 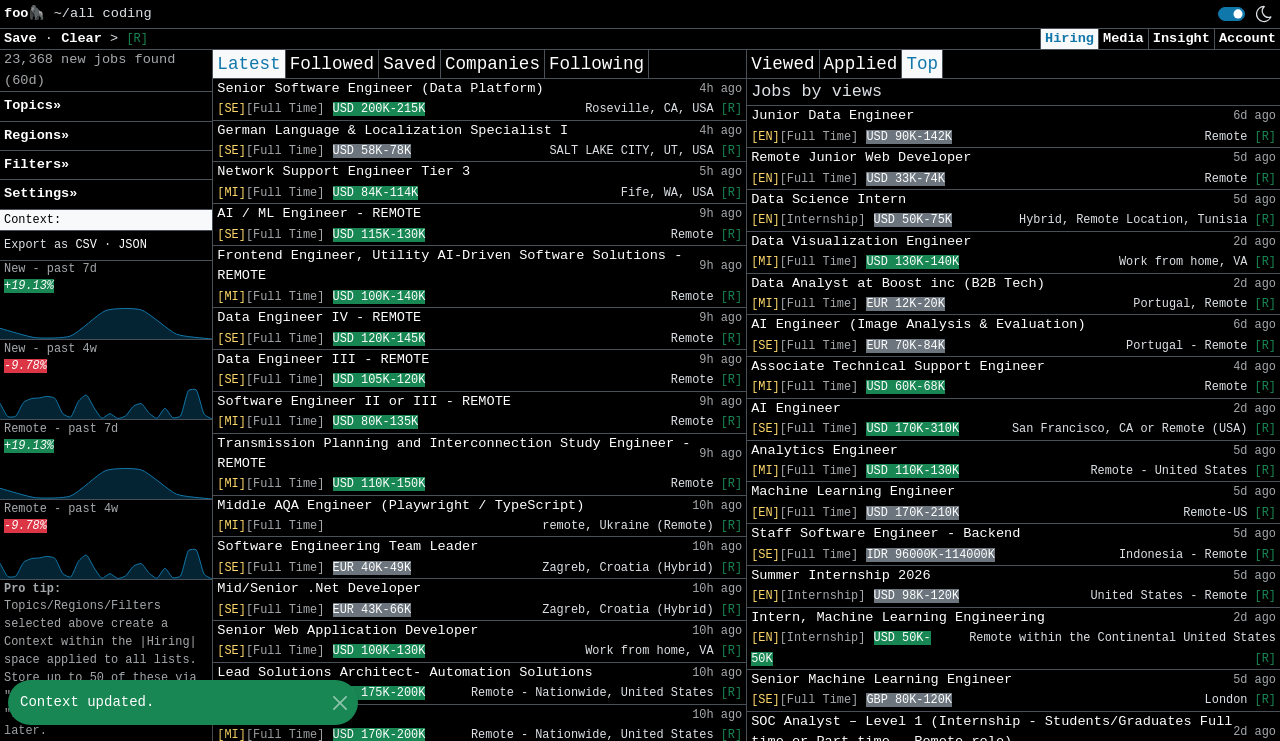 I want to click on Save [button], so click(x=24, y=38).